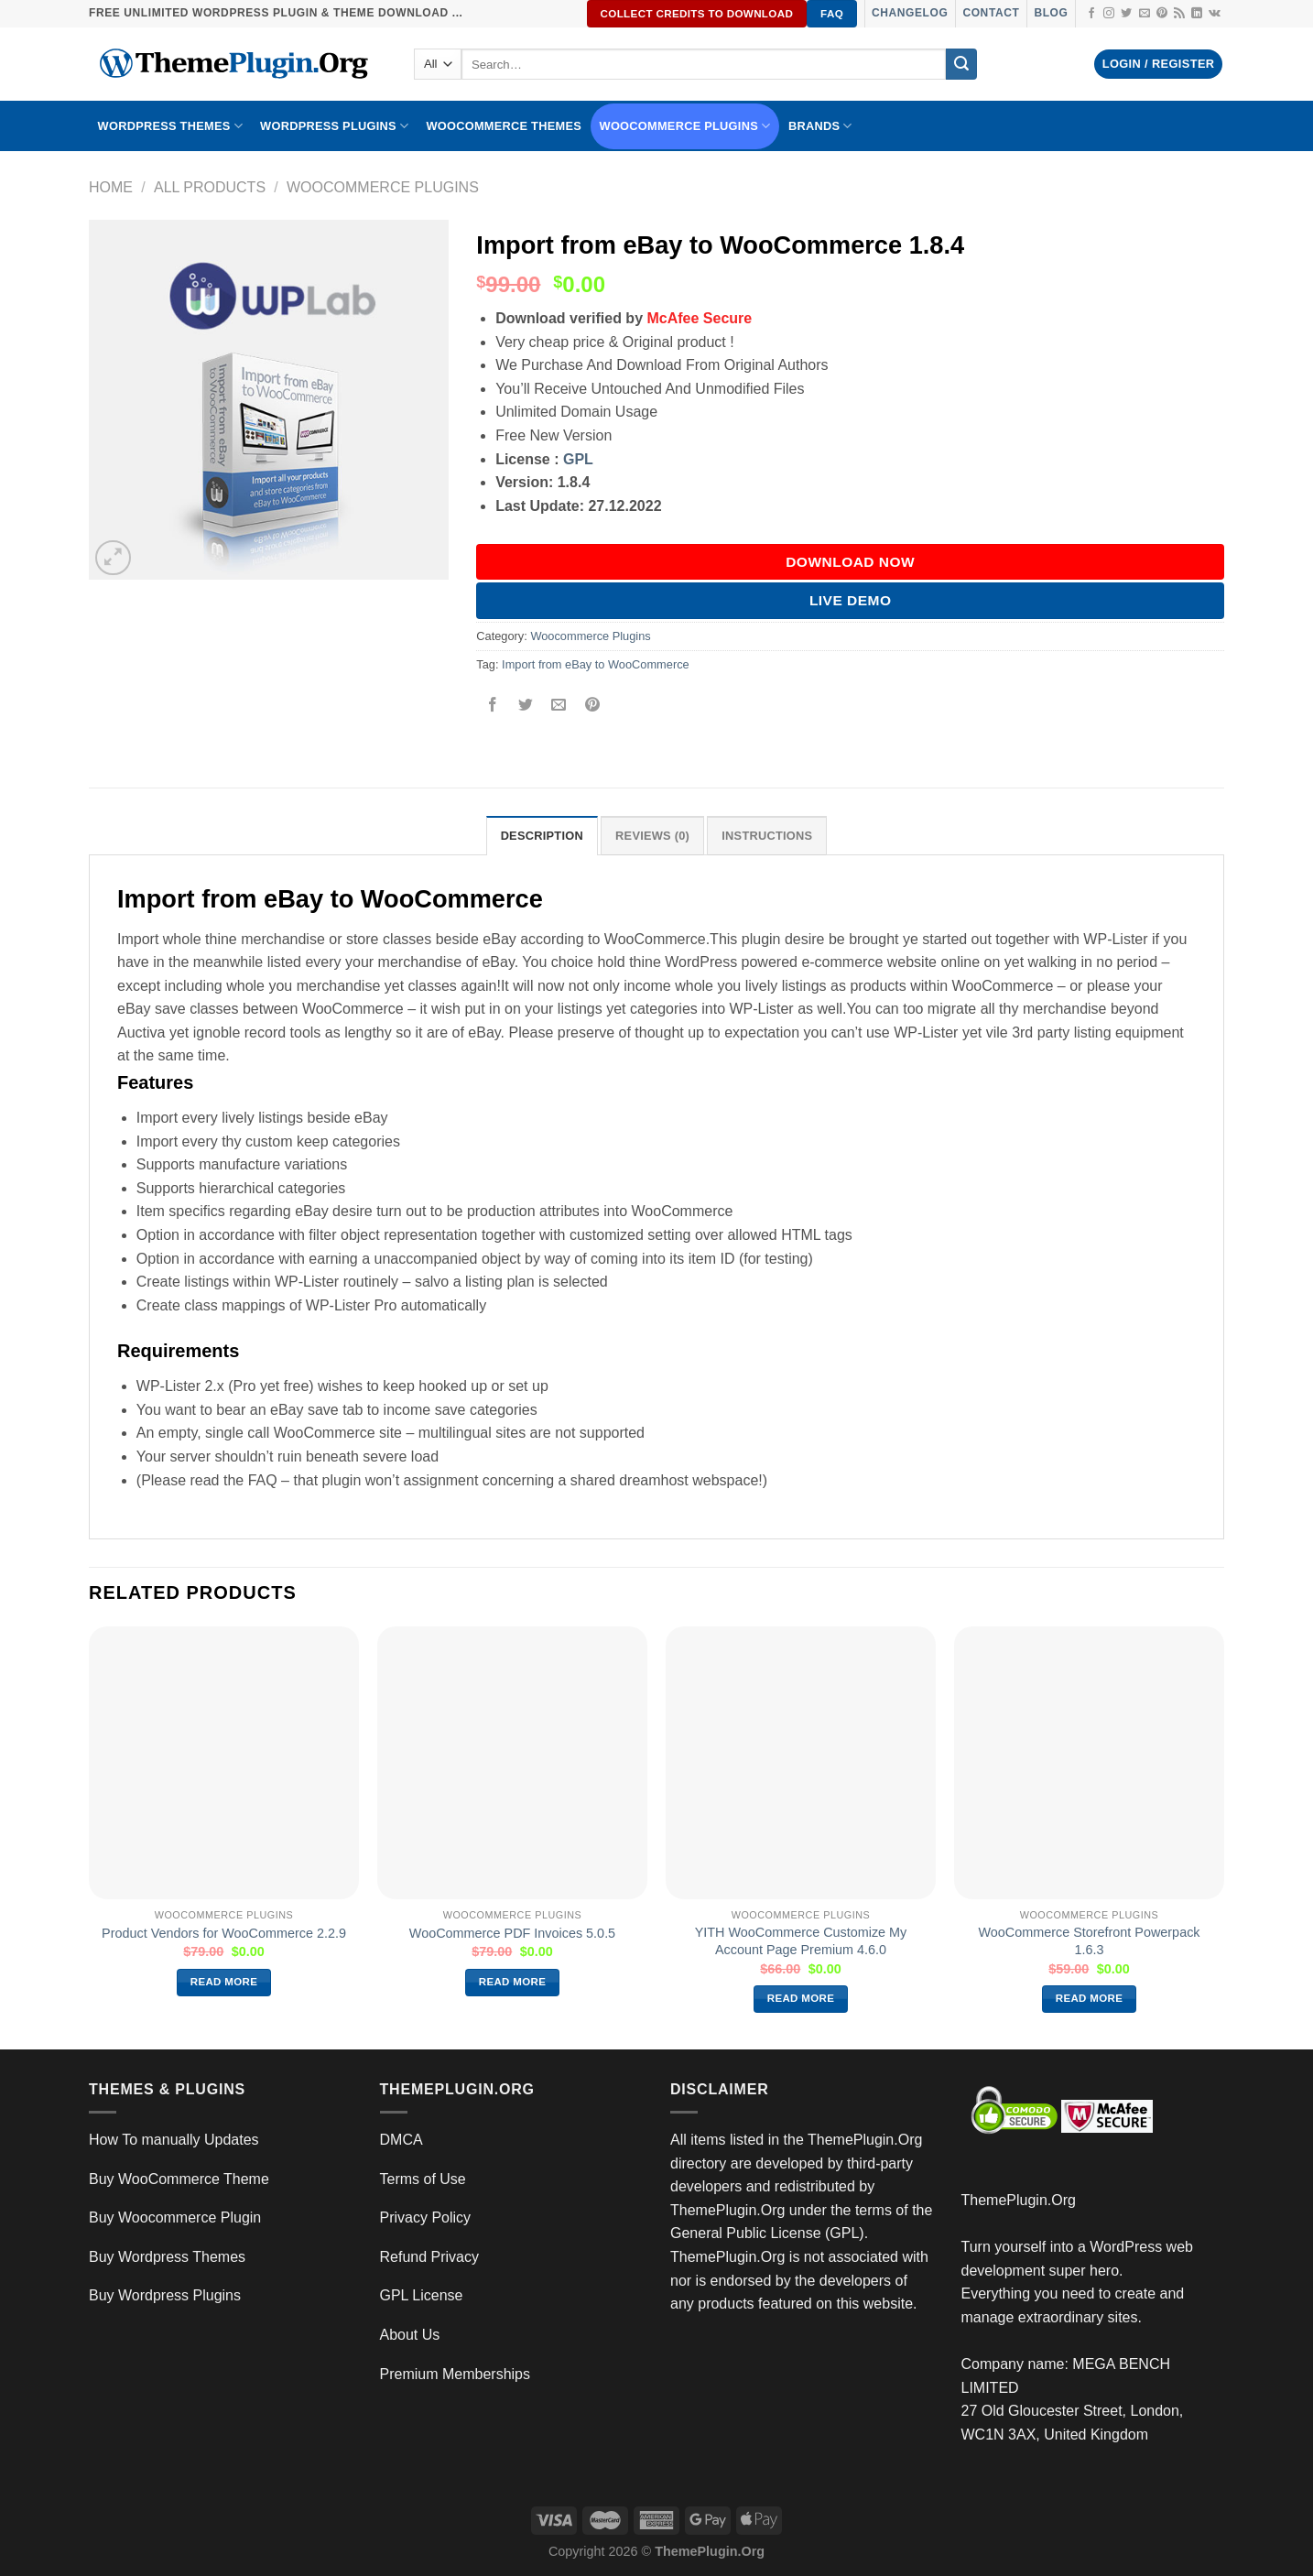  What do you see at coordinates (542, 835) in the screenshot?
I see `Description [tab]` at bounding box center [542, 835].